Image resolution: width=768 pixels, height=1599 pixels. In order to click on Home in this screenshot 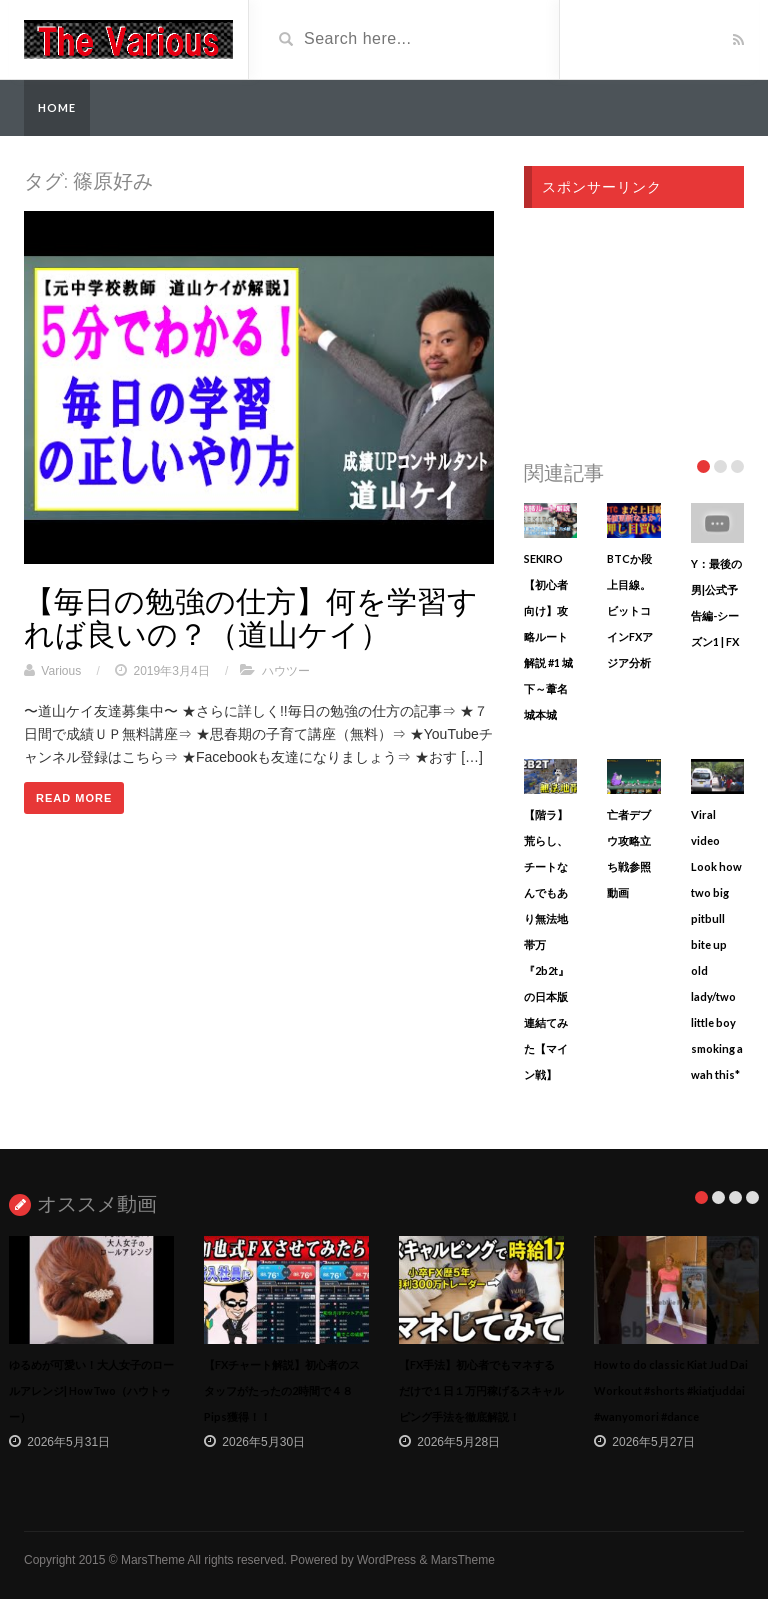, I will do `click(57, 107)`.